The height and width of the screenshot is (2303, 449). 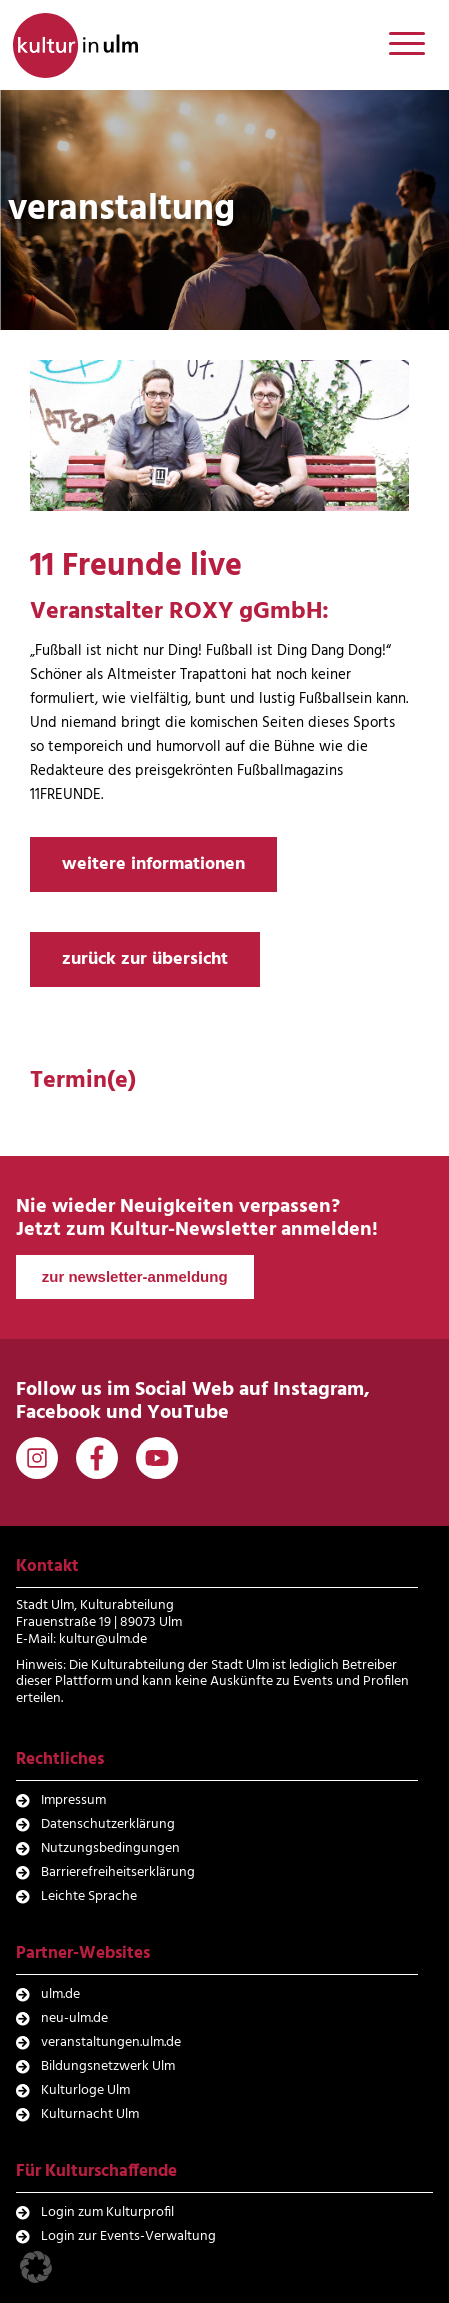 I want to click on Kulturnacht Ulm, so click(x=90, y=2114).